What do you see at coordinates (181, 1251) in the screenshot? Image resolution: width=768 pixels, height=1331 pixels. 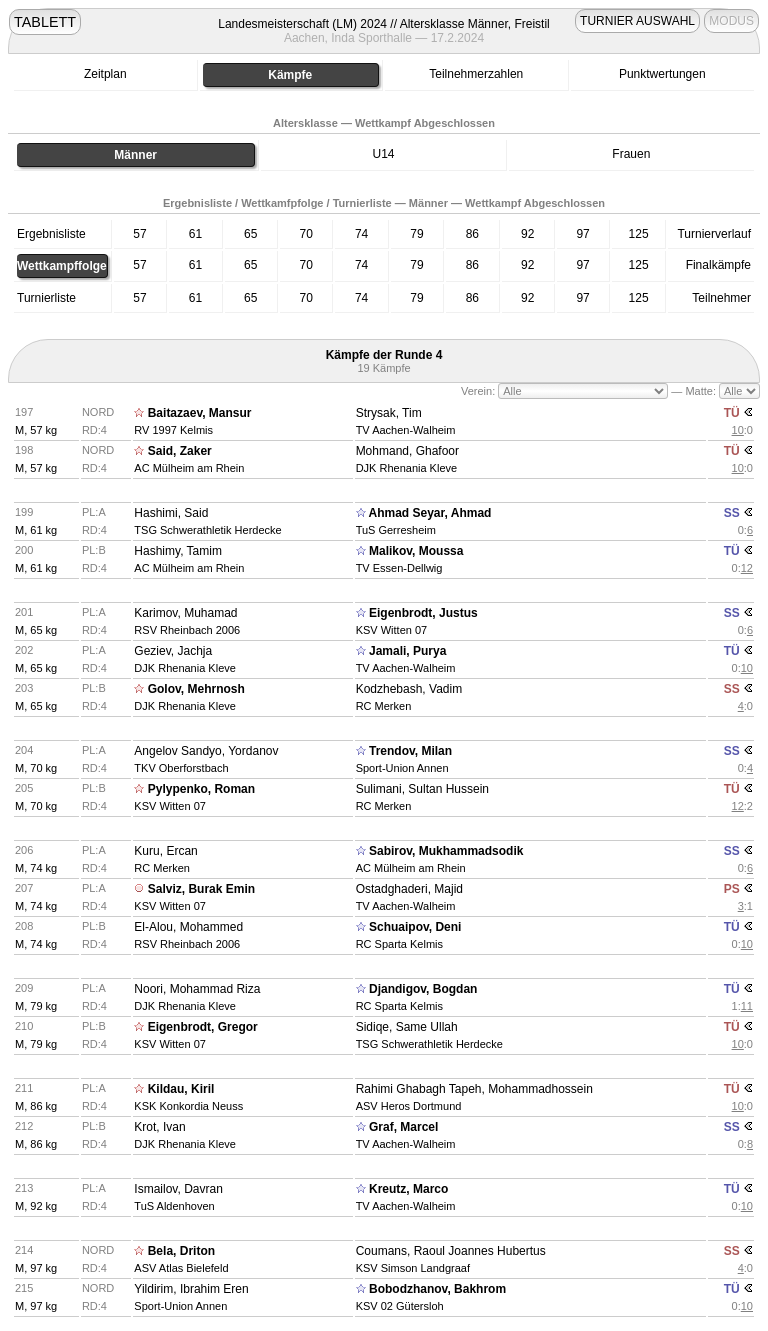 I see `Bela, Driton` at bounding box center [181, 1251].